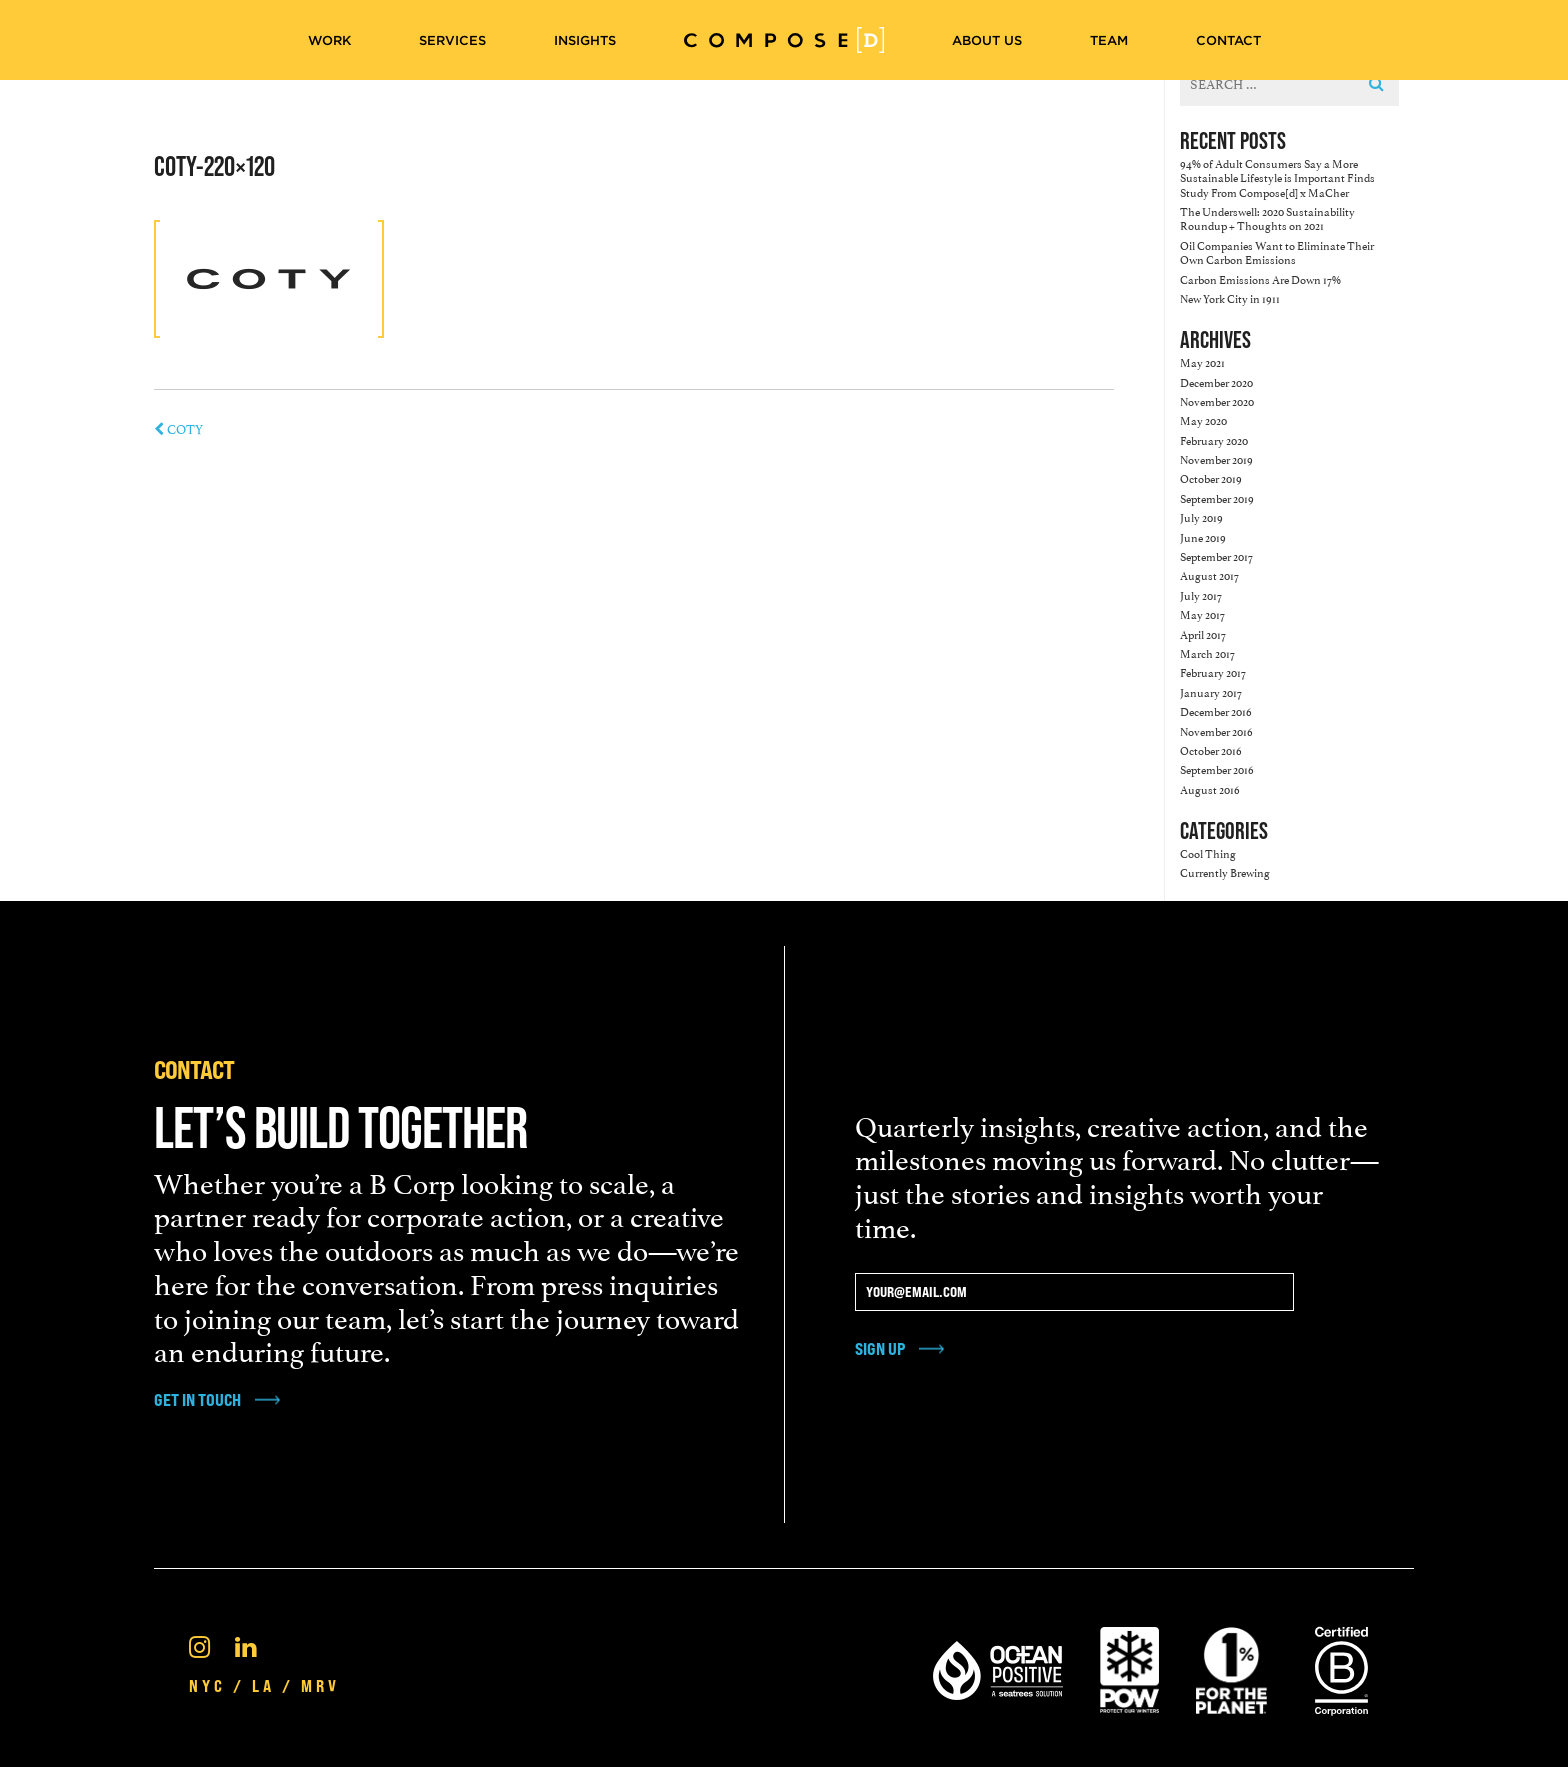  I want to click on June 2019, so click(1203, 536).